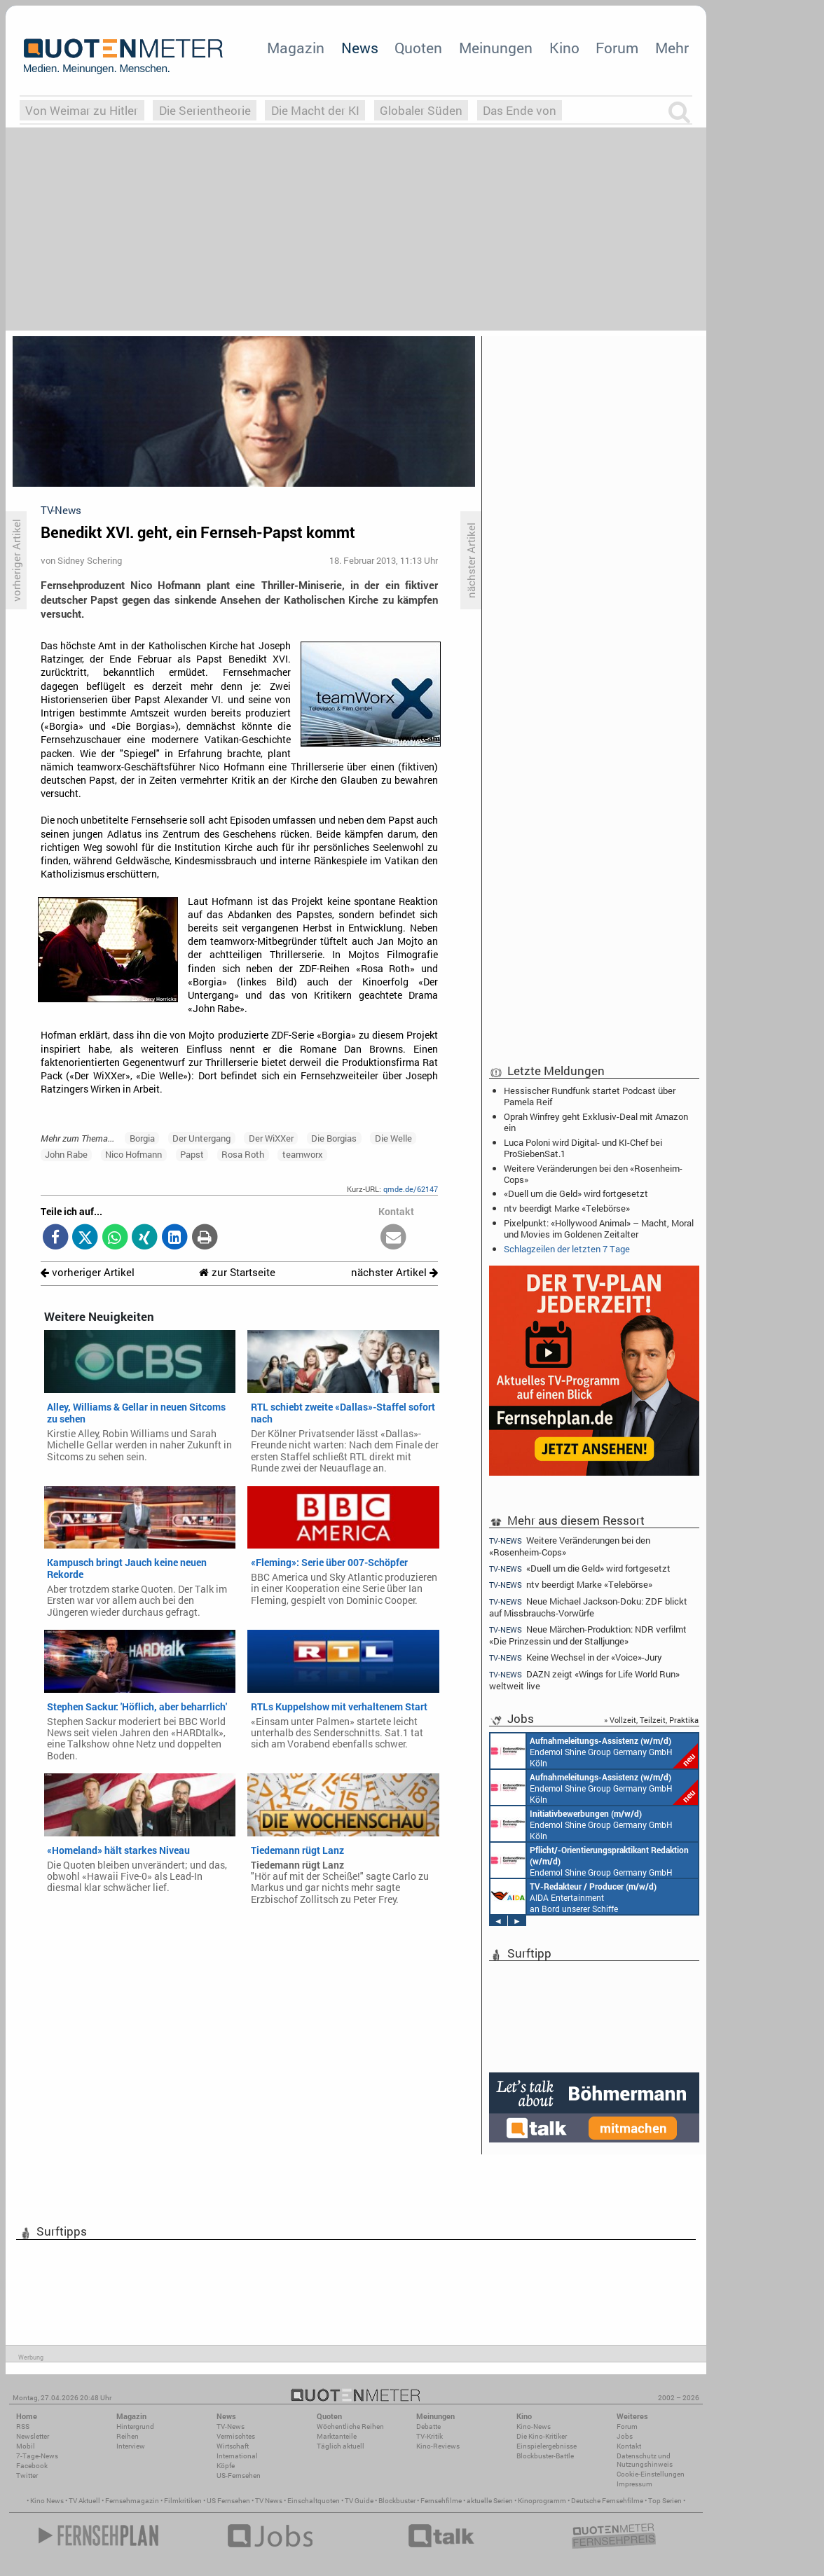 Image resolution: width=824 pixels, height=2576 pixels. Describe the element at coordinates (340, 2446) in the screenshot. I see `Täglich aktuell` at that location.